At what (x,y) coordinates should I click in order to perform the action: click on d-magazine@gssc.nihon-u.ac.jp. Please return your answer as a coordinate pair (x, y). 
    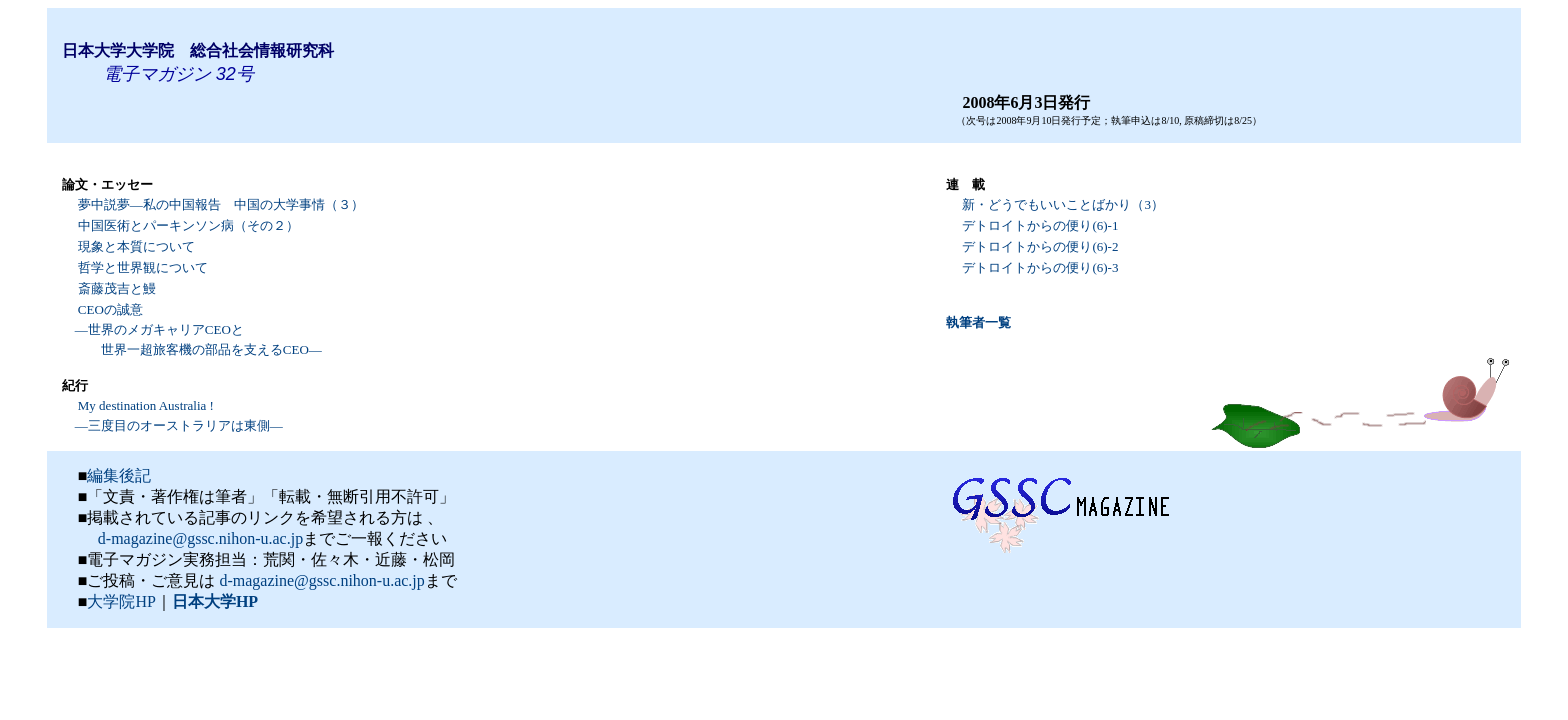
    Looking at the image, I should click on (198, 538).